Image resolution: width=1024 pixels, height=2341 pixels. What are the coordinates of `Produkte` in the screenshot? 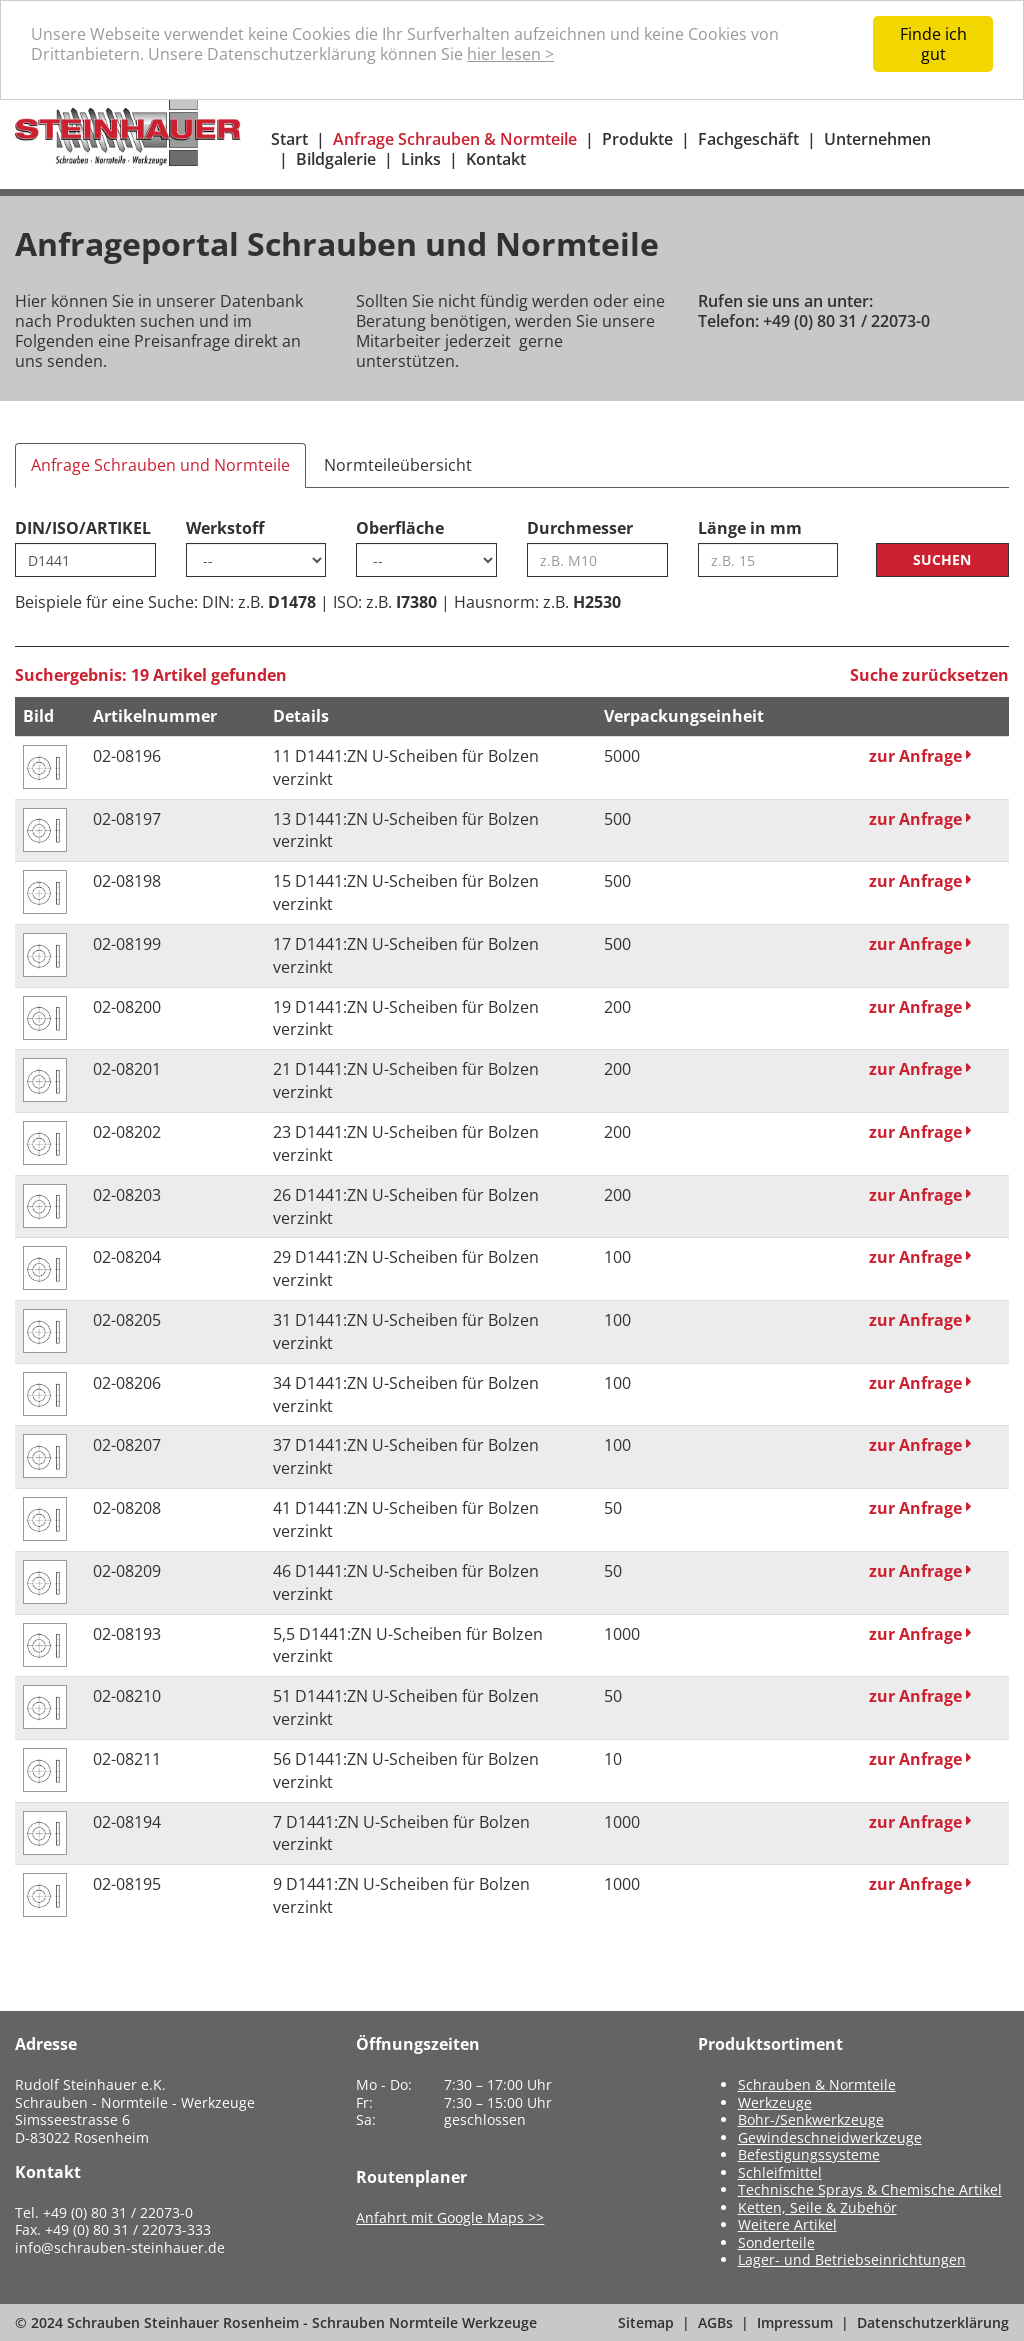 It's located at (637, 139).